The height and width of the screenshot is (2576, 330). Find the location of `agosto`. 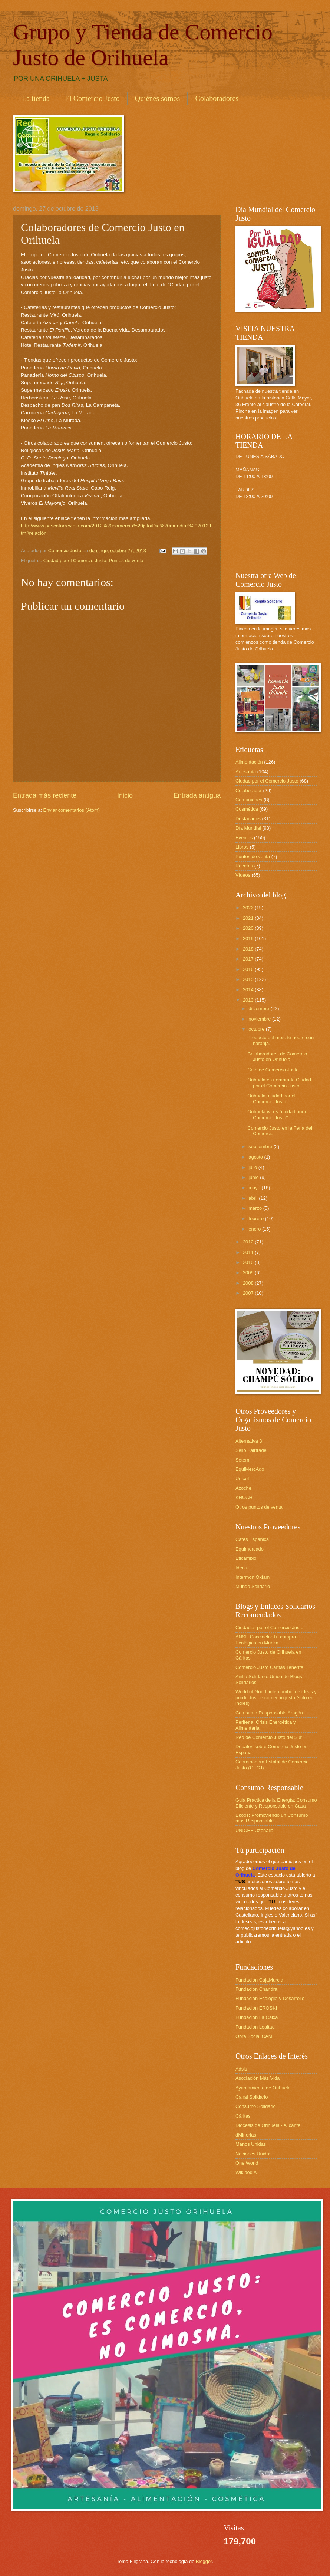

agosto is located at coordinates (256, 1157).